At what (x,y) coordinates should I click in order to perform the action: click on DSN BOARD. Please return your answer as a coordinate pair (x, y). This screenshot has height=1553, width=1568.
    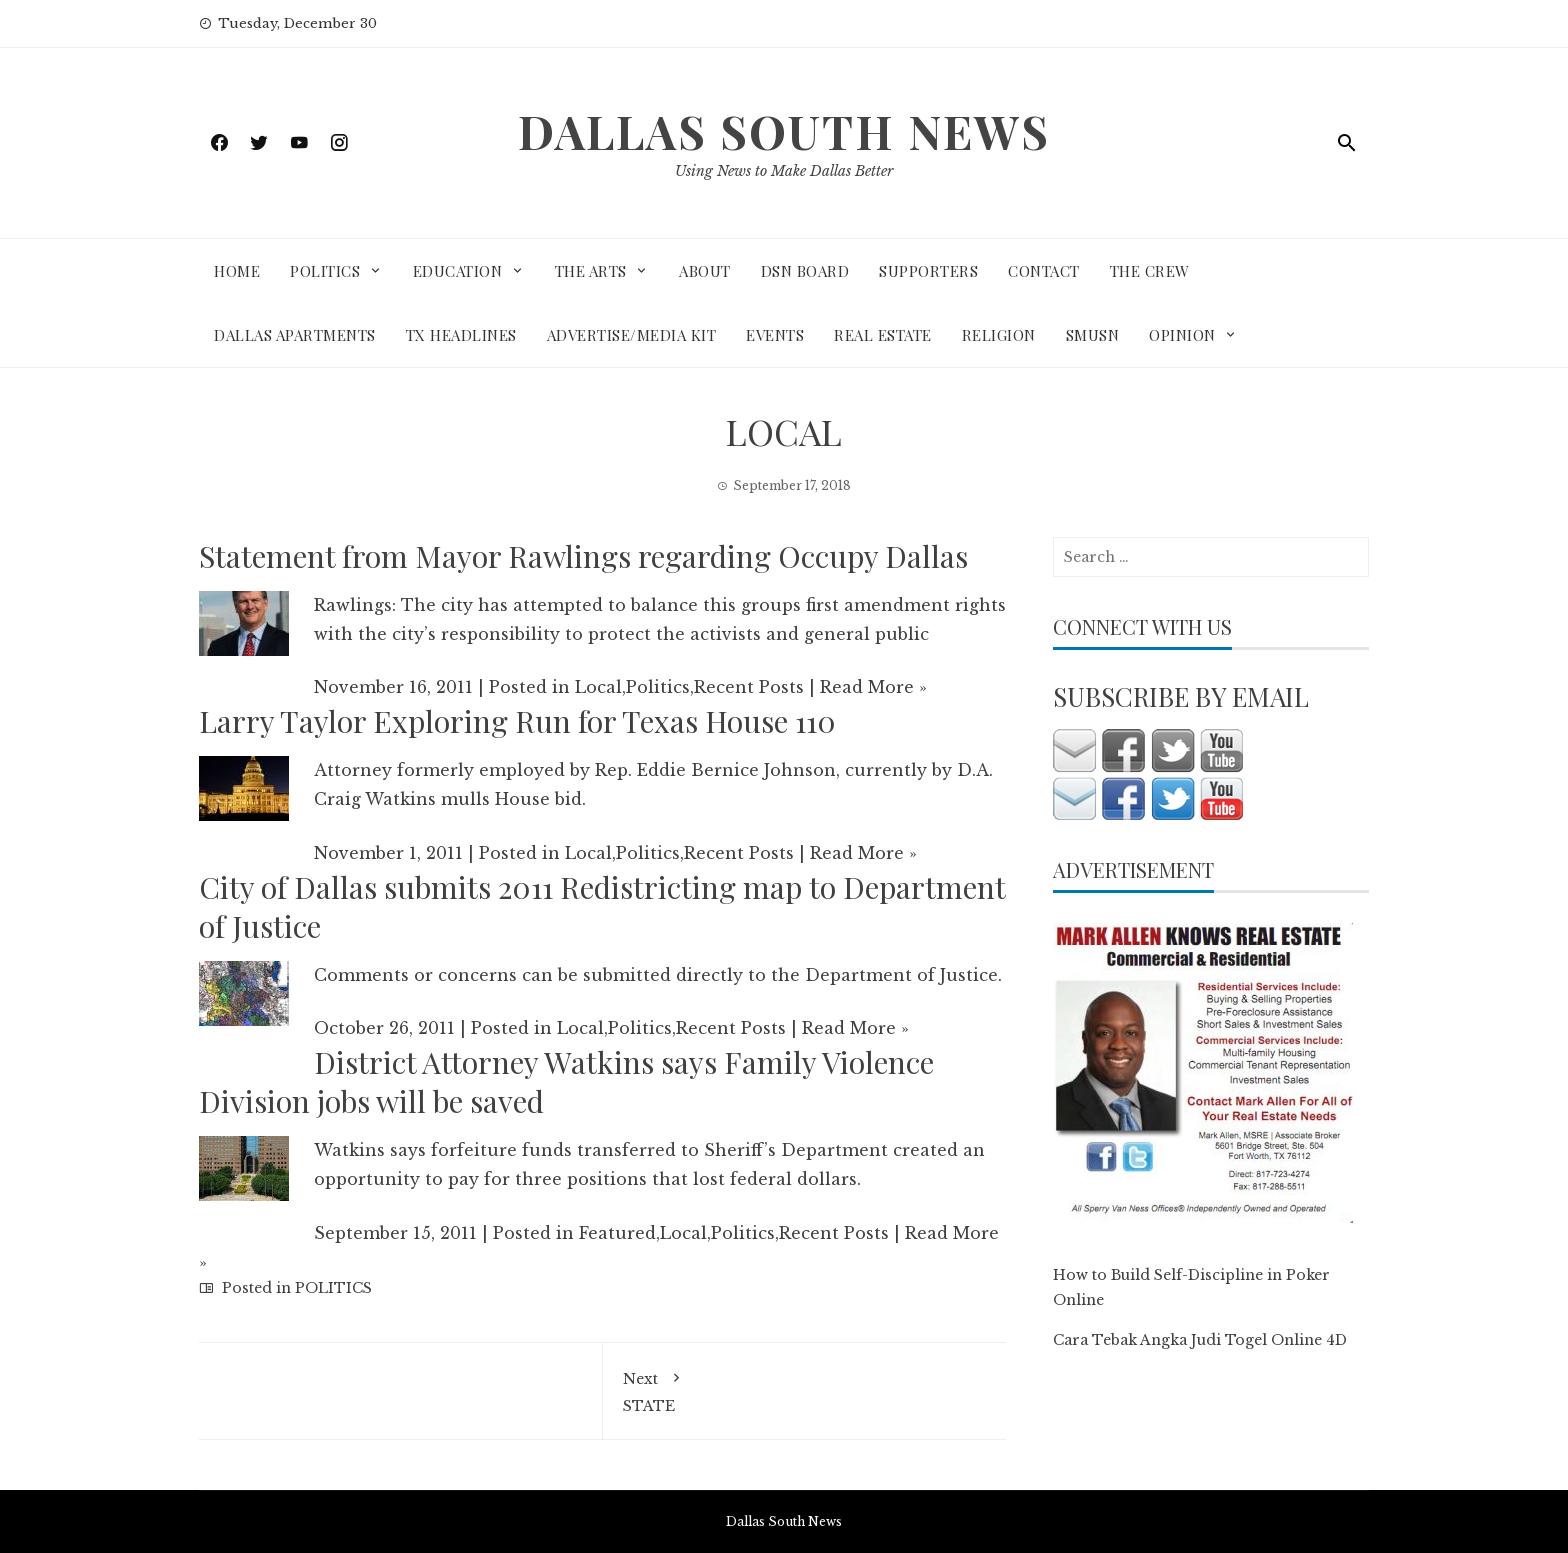
    Looking at the image, I should click on (805, 271).